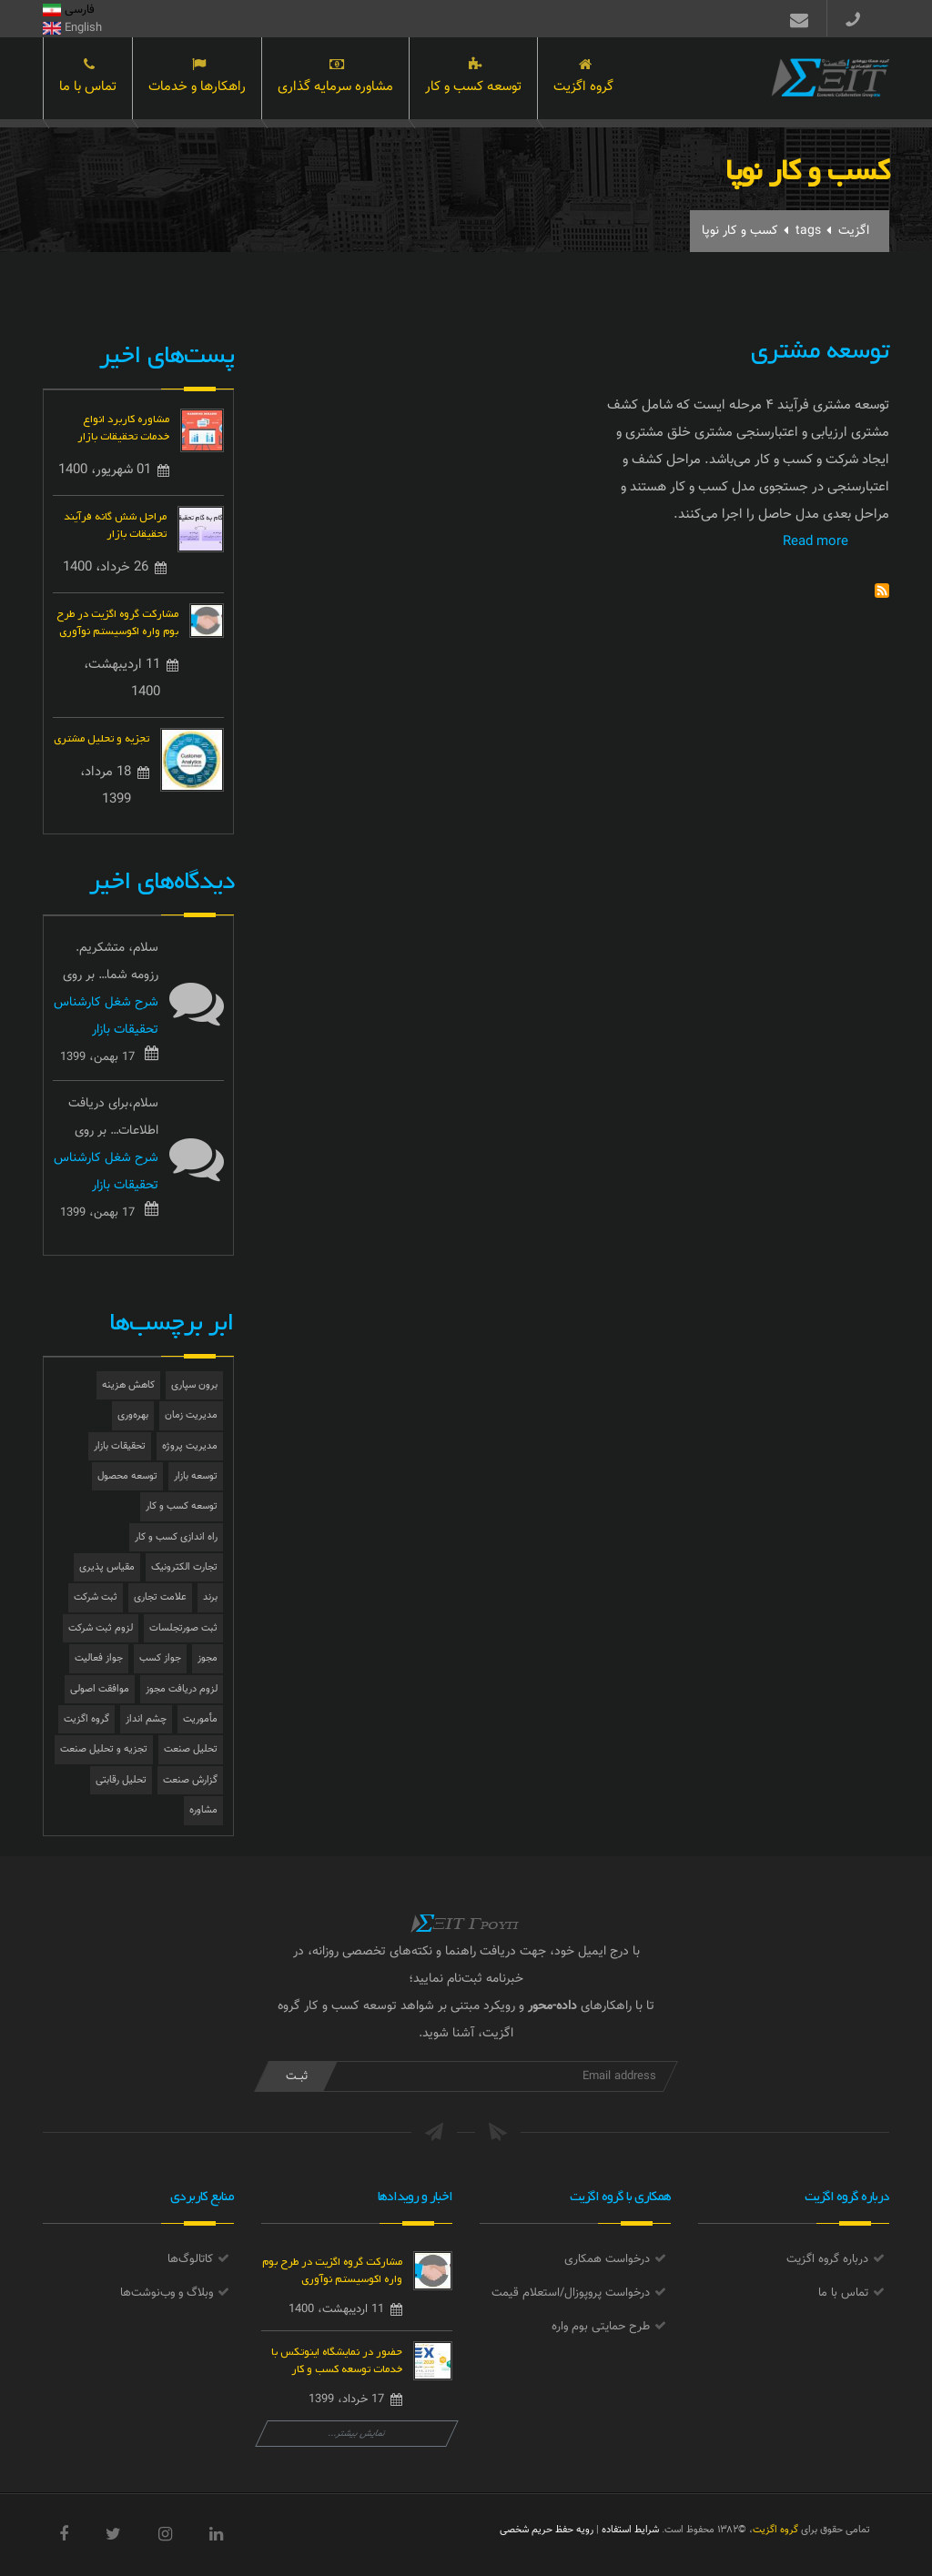 Image resolution: width=932 pixels, height=2576 pixels. I want to click on بهره‌وری, so click(132, 1415).